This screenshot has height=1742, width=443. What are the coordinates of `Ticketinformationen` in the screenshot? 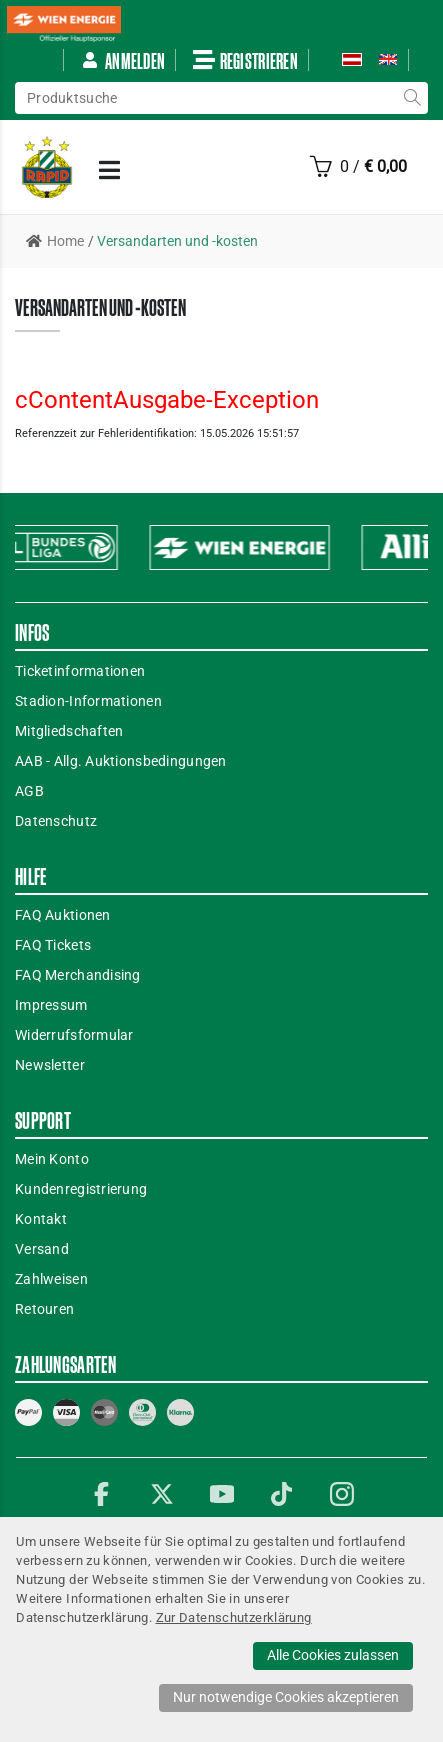 It's located at (80, 671).